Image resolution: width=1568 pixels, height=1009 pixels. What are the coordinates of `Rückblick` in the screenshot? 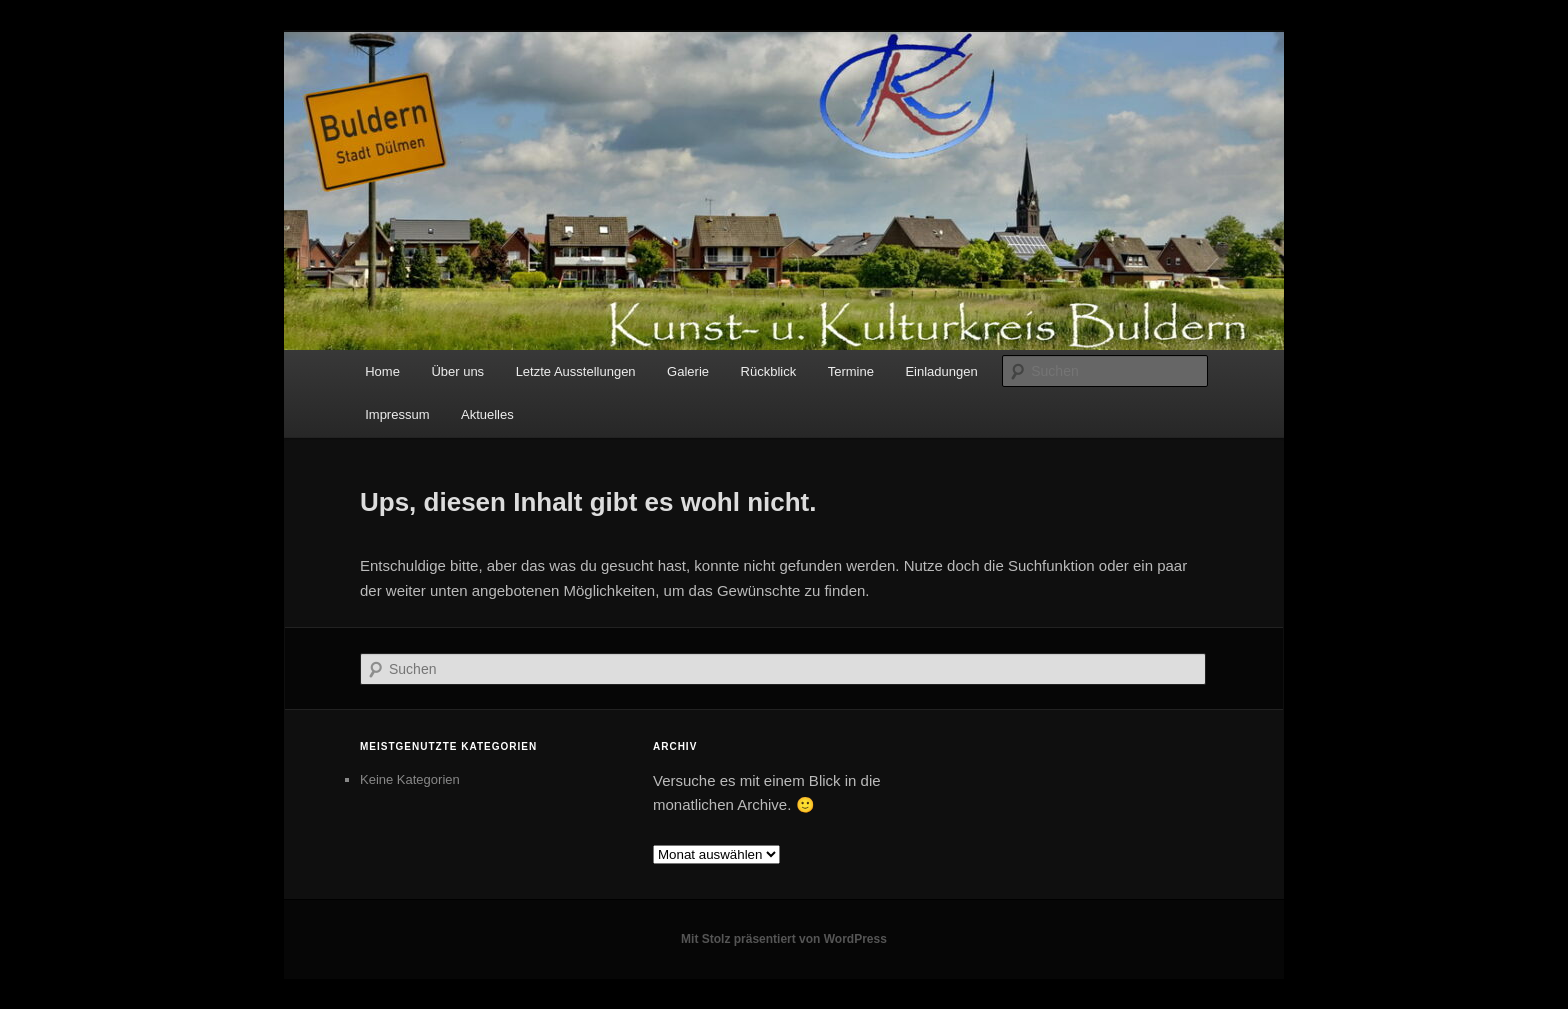 It's located at (769, 371).